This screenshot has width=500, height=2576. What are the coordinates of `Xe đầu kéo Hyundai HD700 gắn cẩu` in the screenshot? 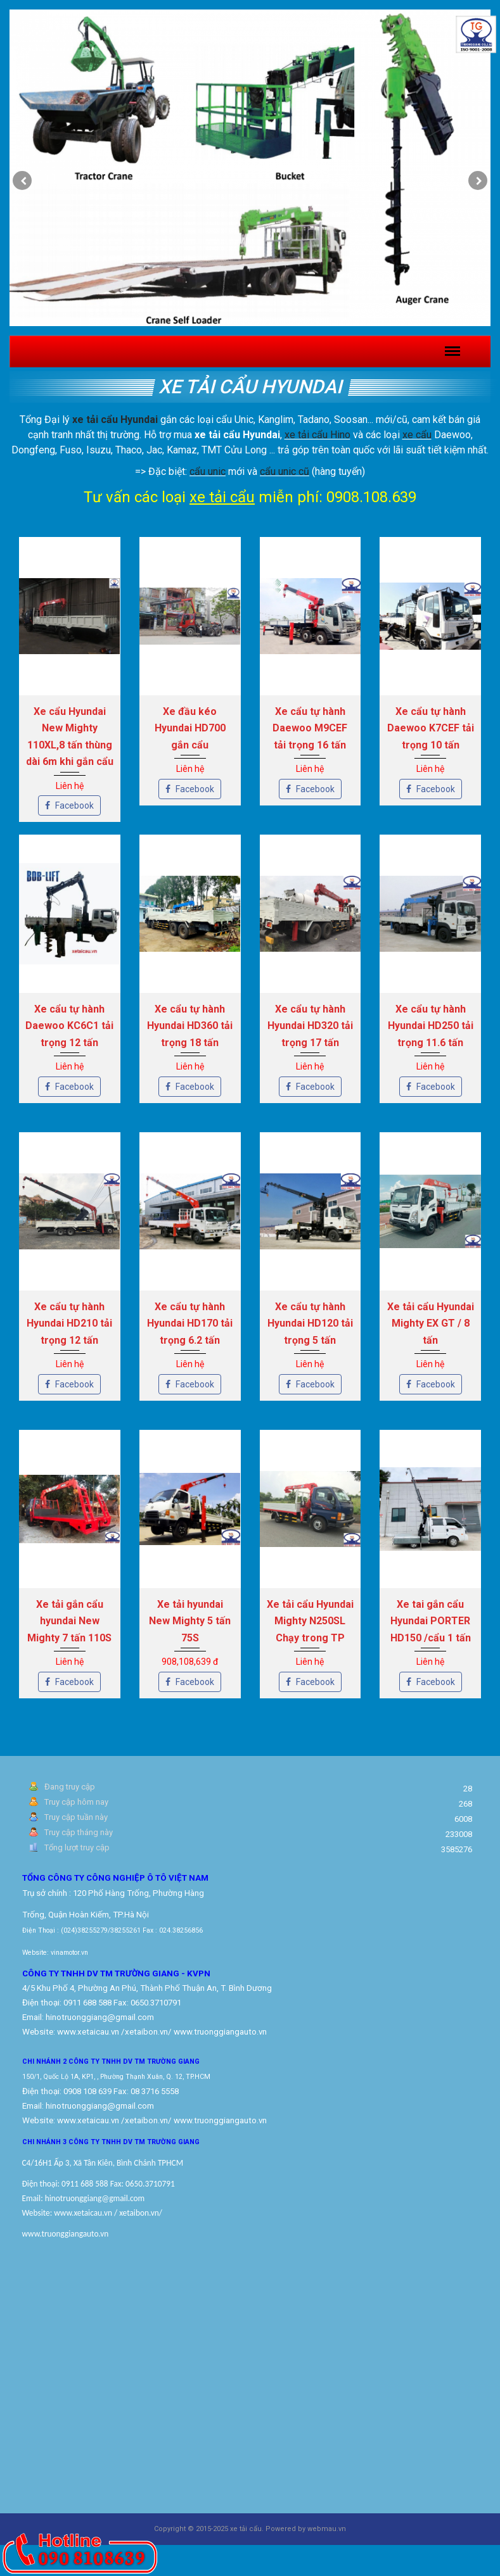 It's located at (190, 728).